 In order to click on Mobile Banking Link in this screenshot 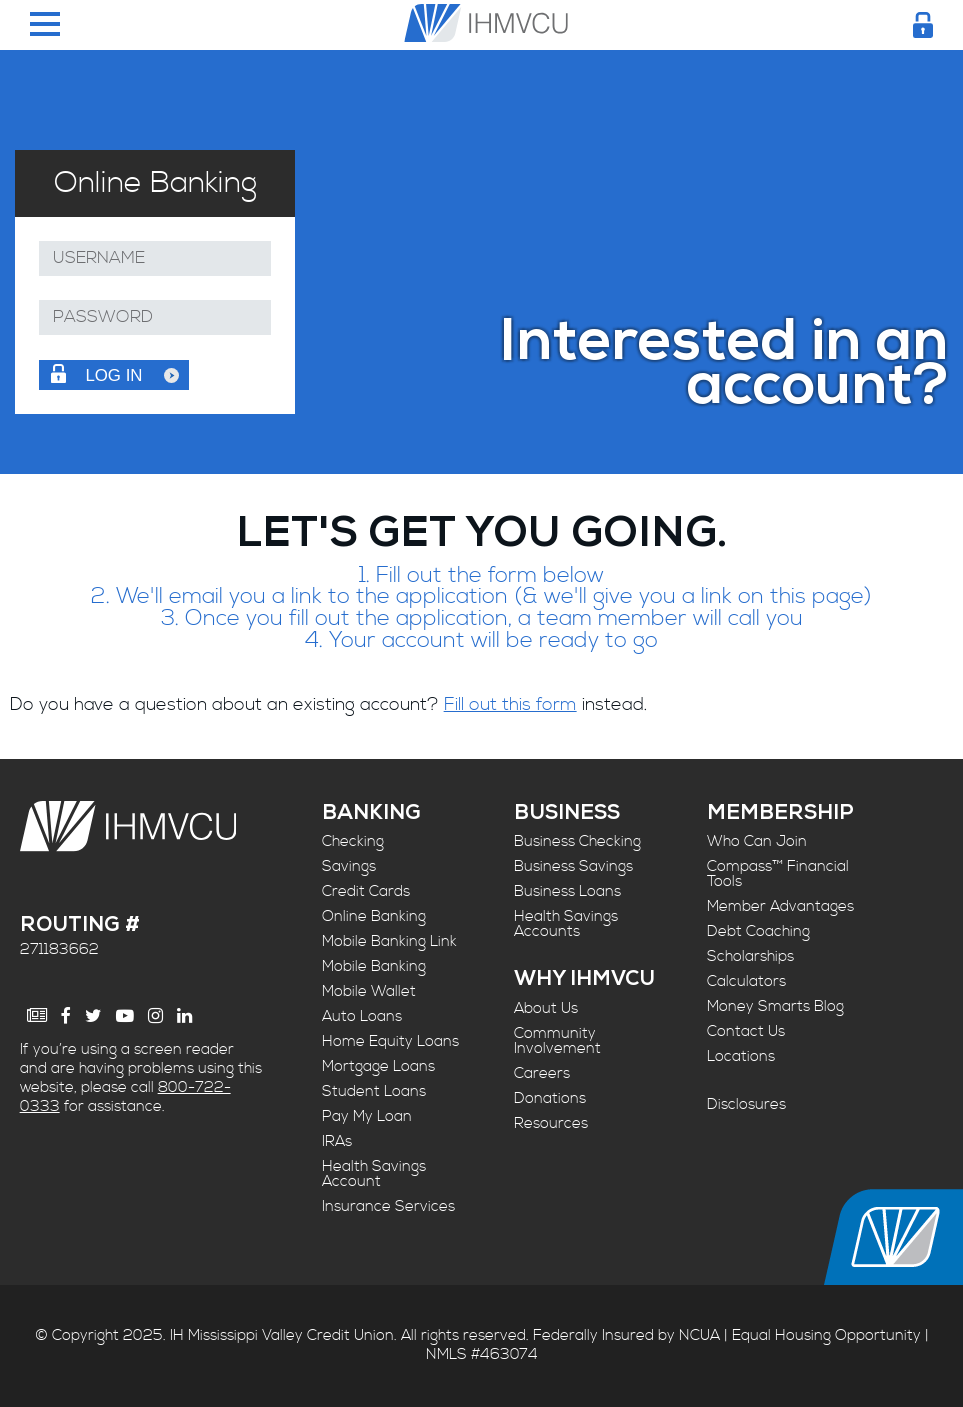, I will do `click(389, 941)`.